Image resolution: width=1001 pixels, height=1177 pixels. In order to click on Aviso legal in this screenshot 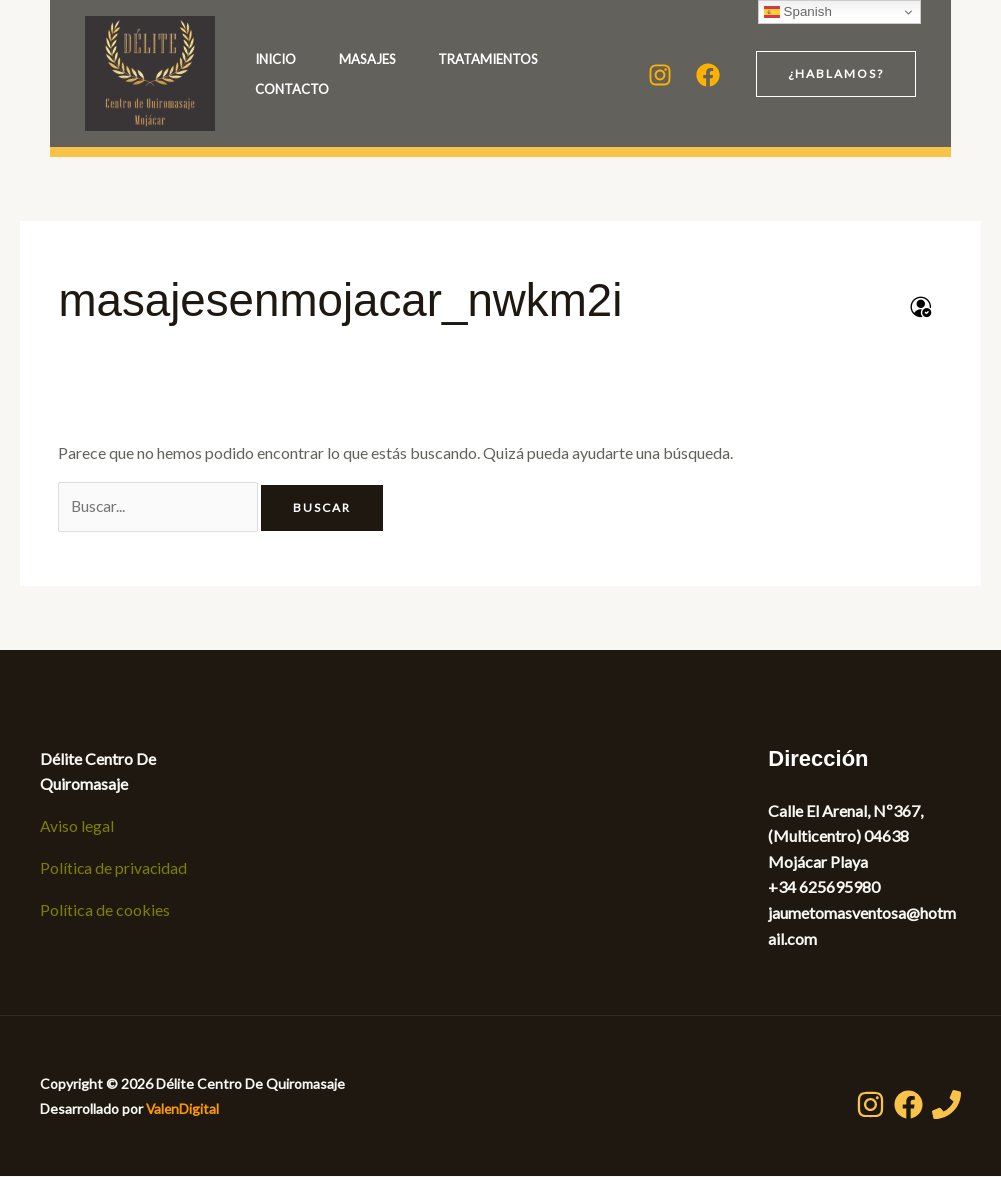, I will do `click(77, 826)`.